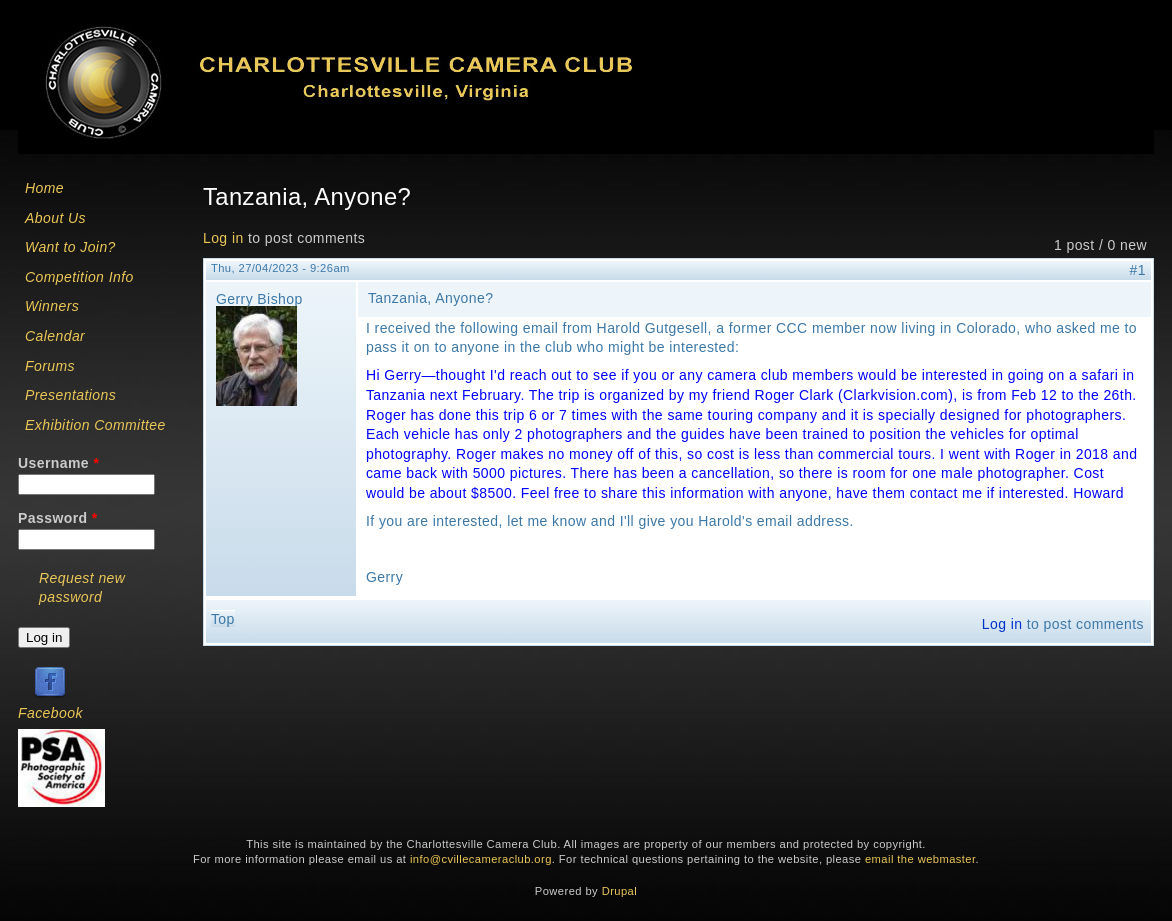 This screenshot has height=921, width=1172. Describe the element at coordinates (50, 713) in the screenshot. I see `Facebook` at that location.